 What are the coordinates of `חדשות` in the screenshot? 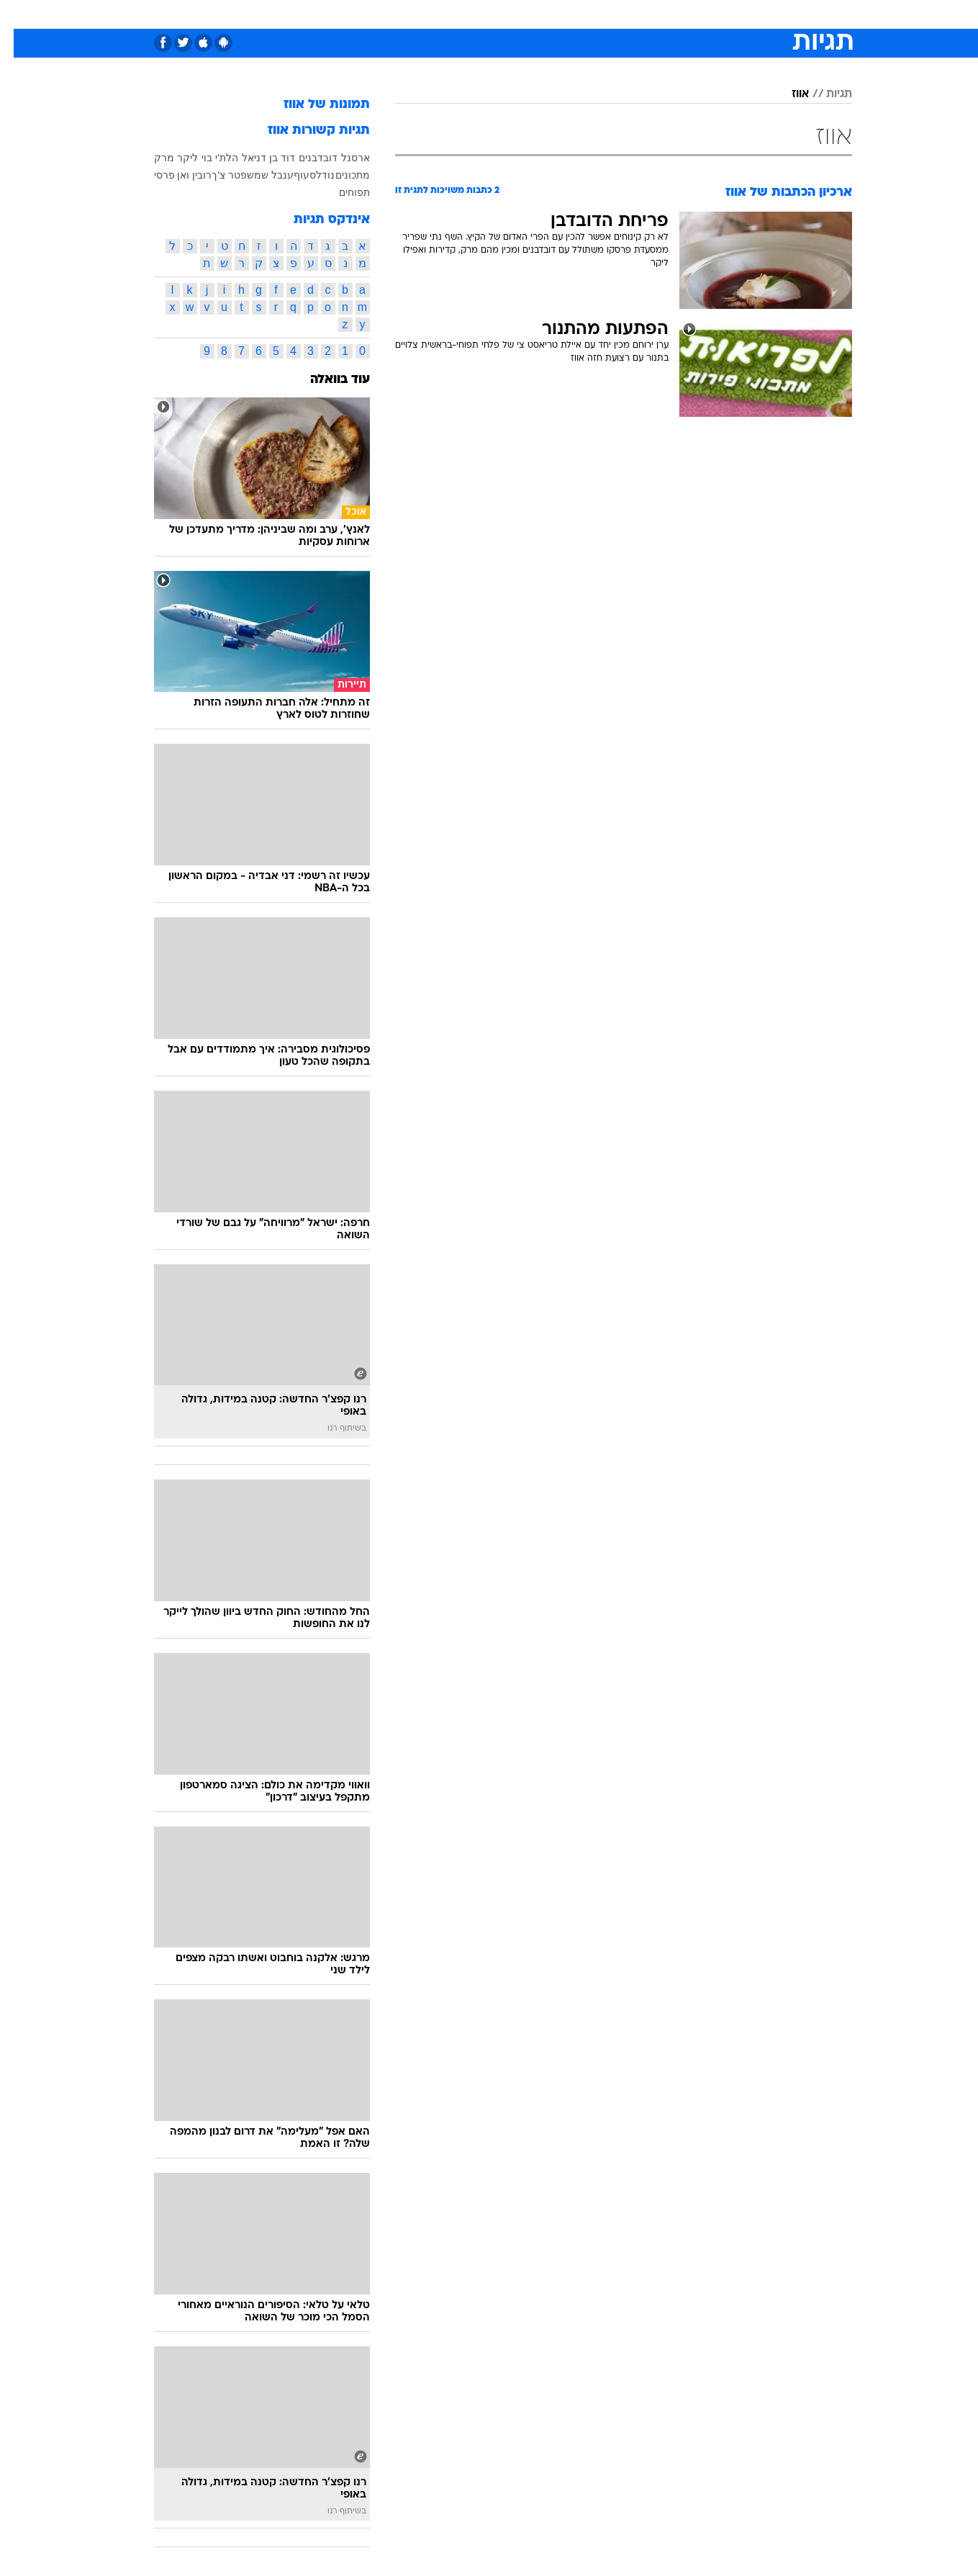 It's located at (744, 14).